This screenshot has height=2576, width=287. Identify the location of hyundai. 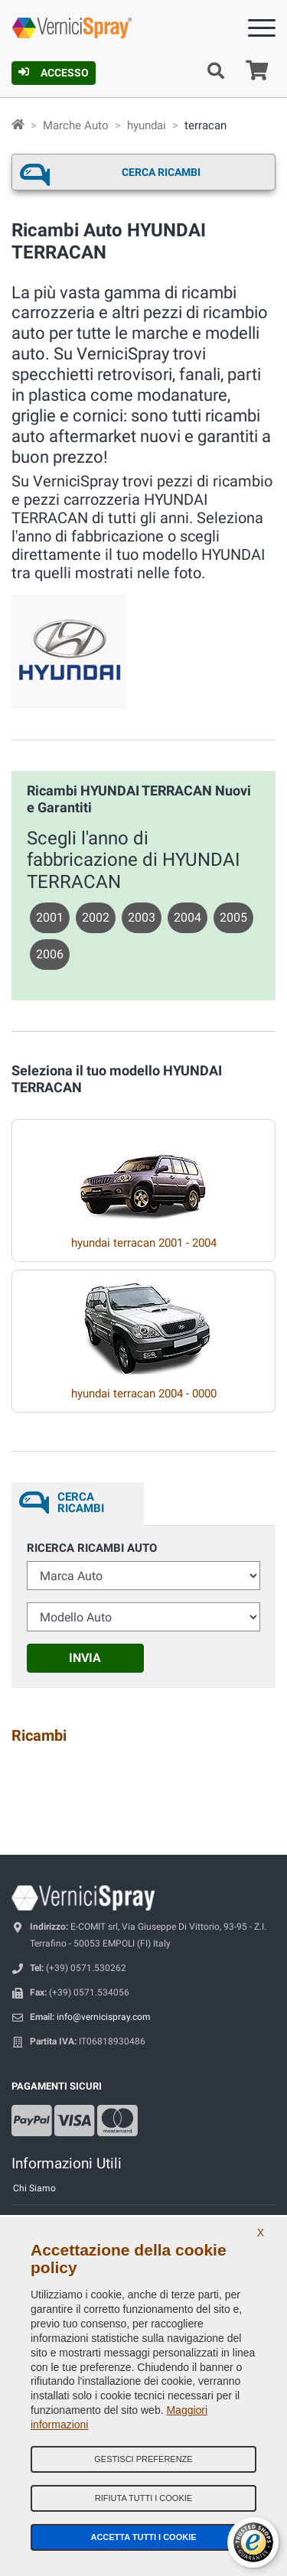
(146, 125).